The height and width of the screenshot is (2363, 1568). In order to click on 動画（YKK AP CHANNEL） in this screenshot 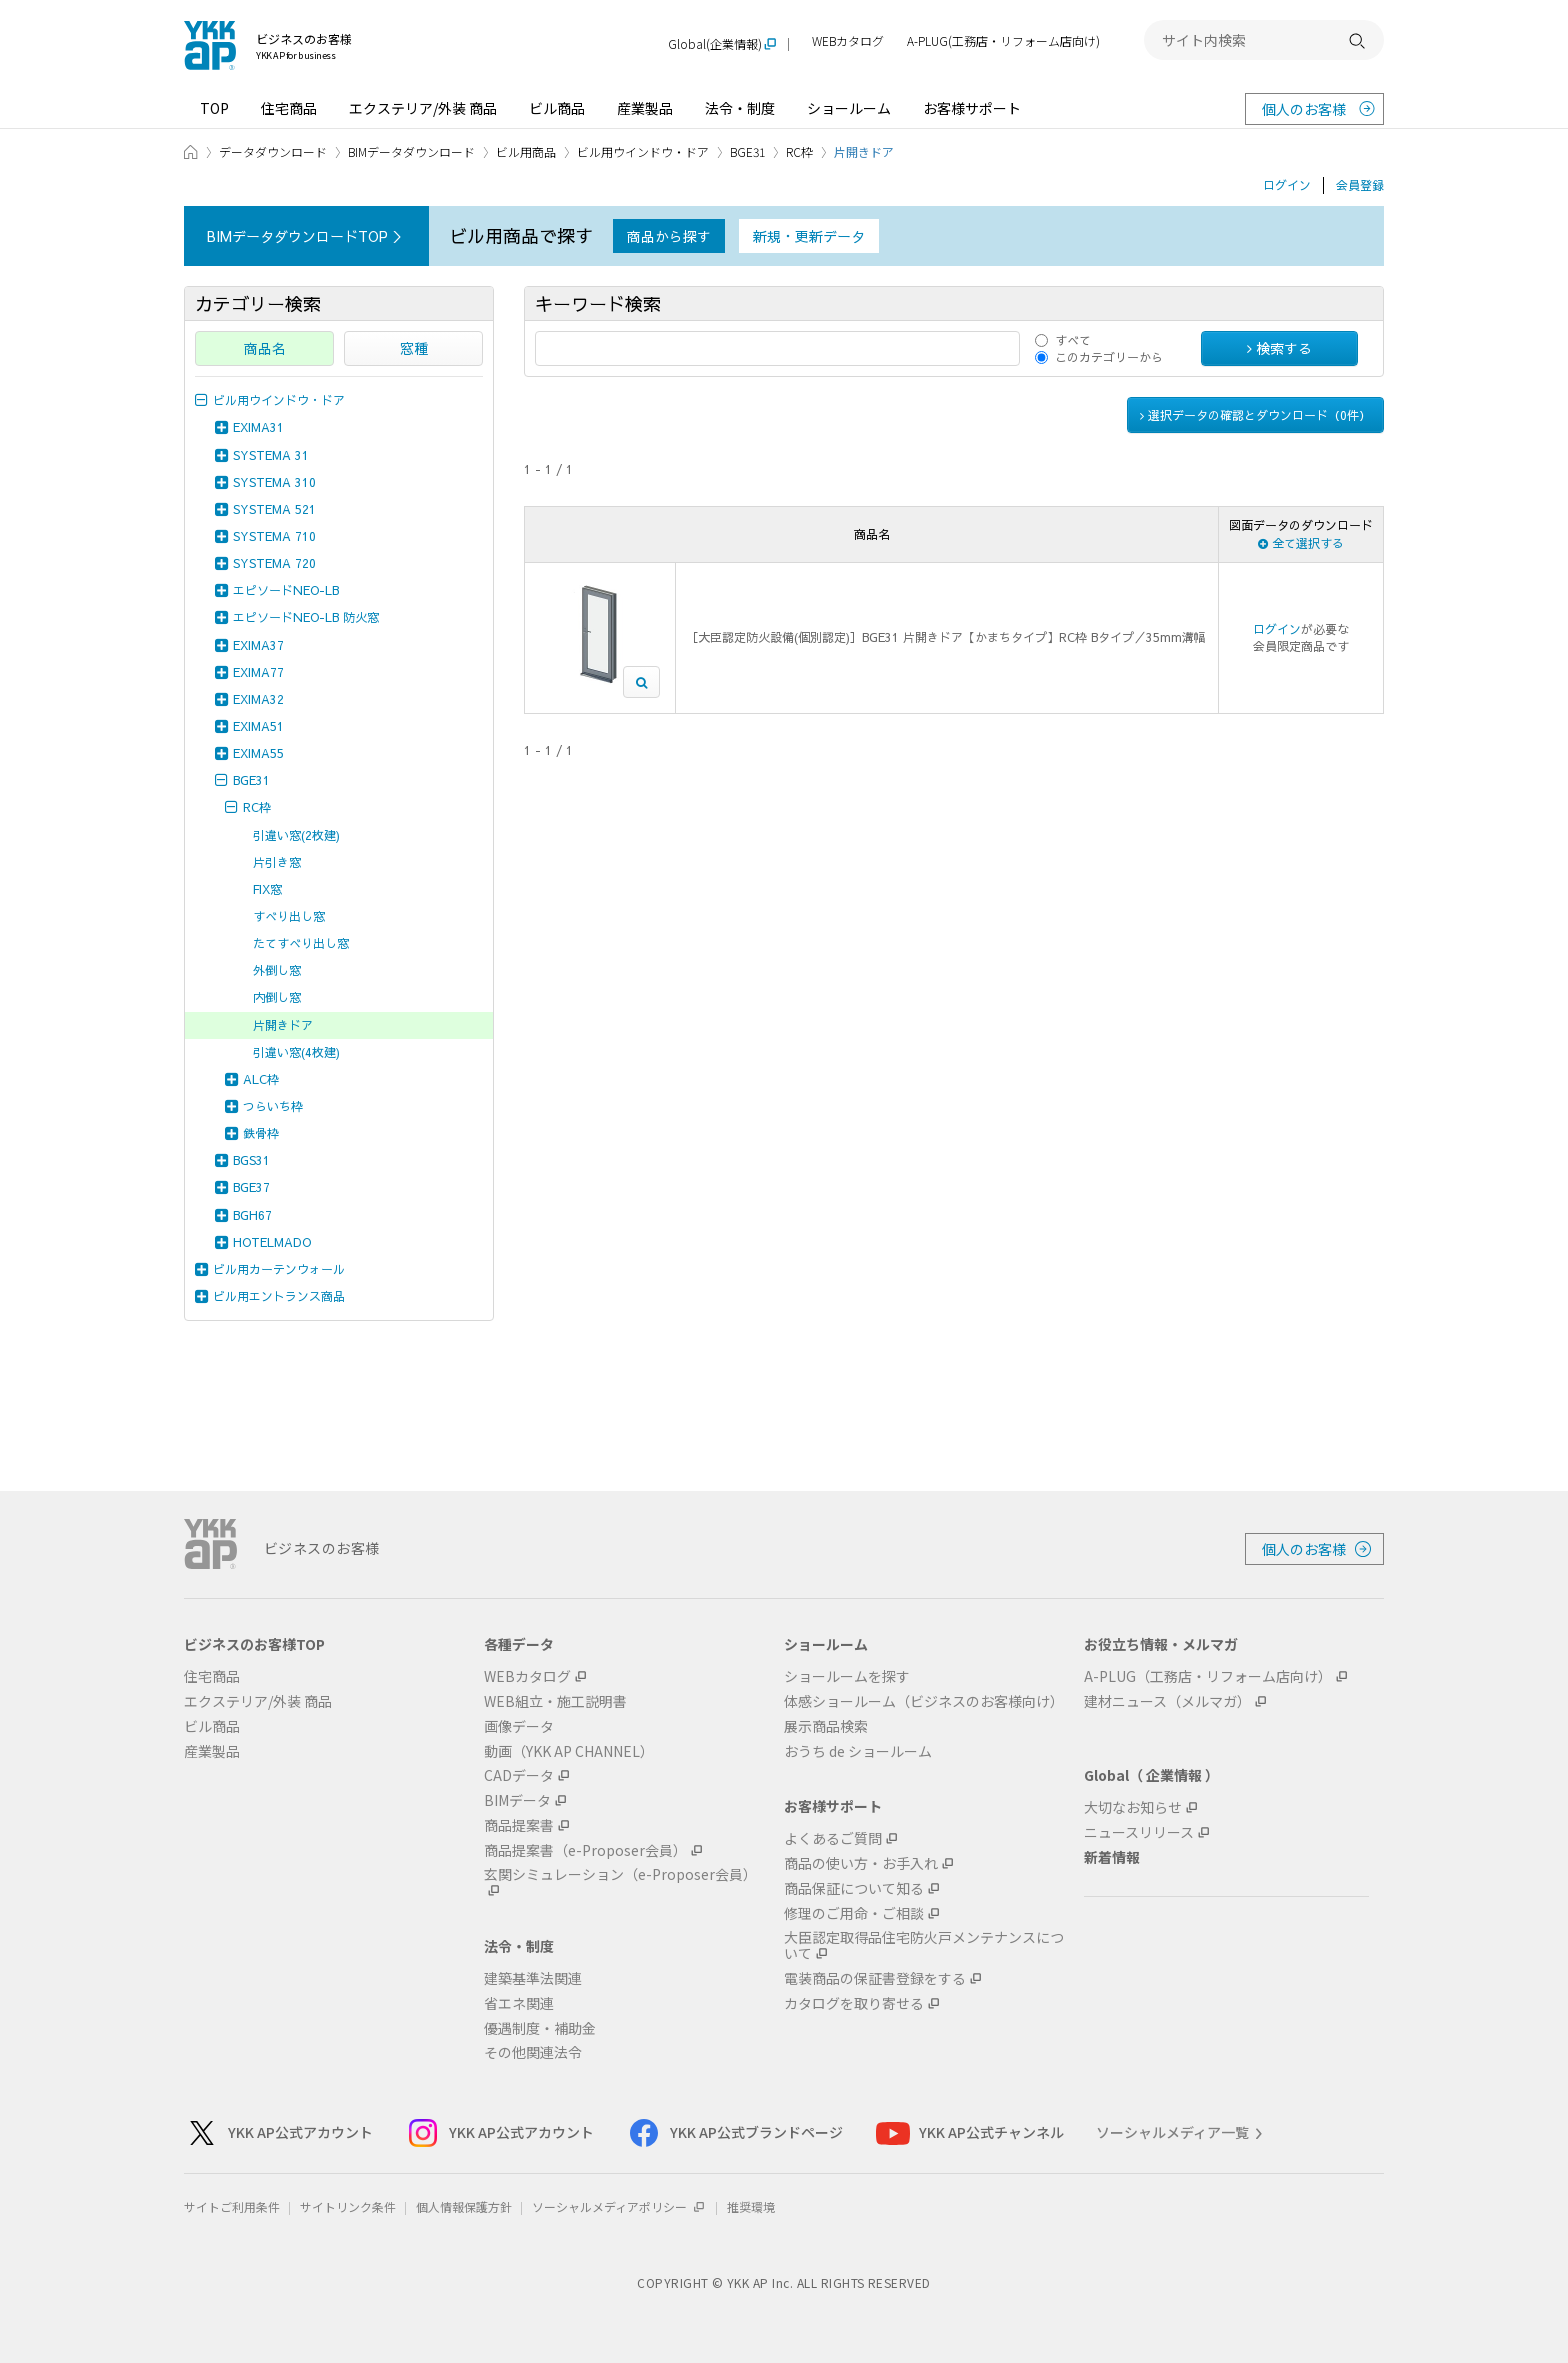, I will do `click(569, 1751)`.